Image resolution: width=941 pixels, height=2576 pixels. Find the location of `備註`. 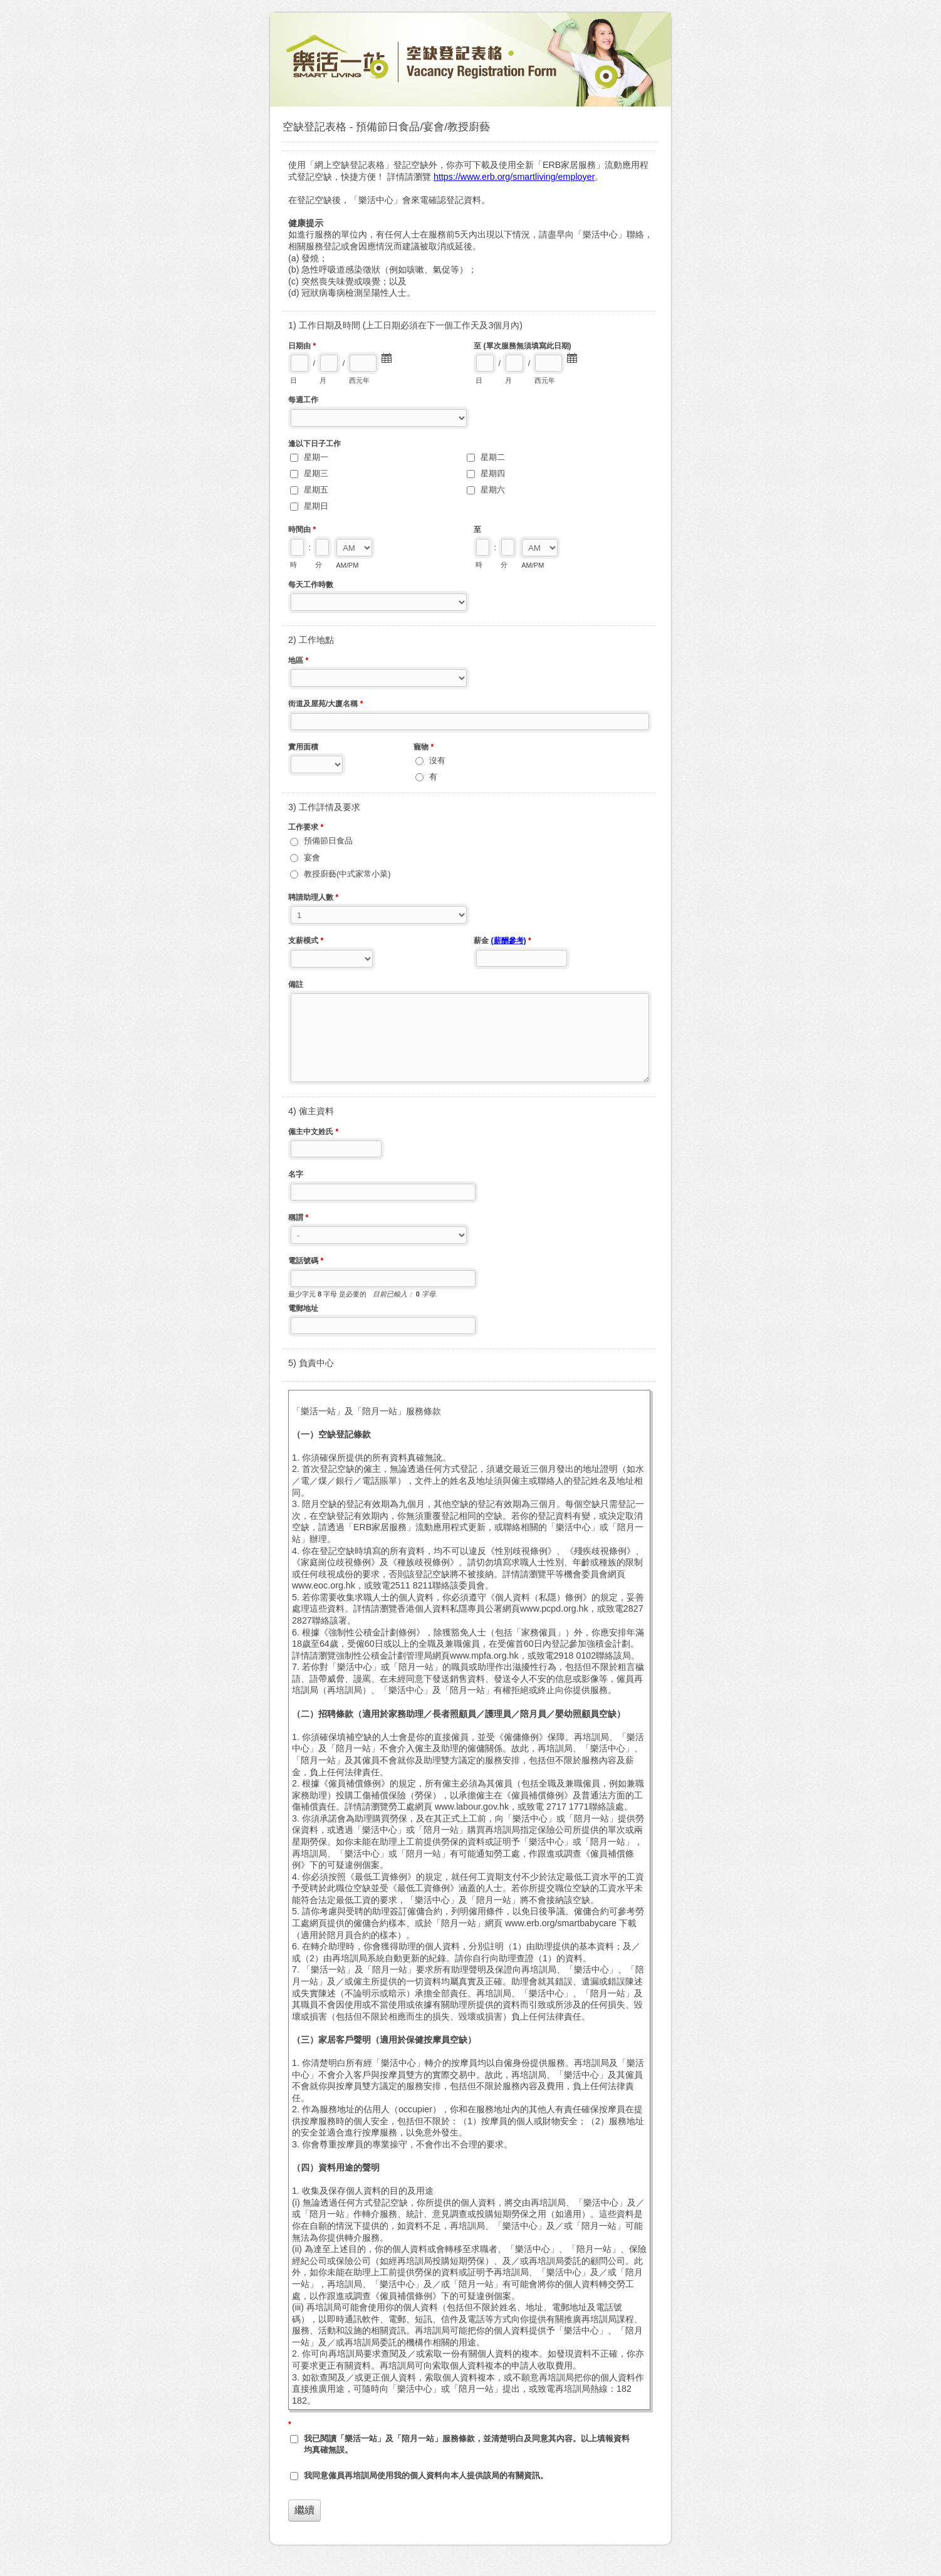

備註 is located at coordinates (295, 984).